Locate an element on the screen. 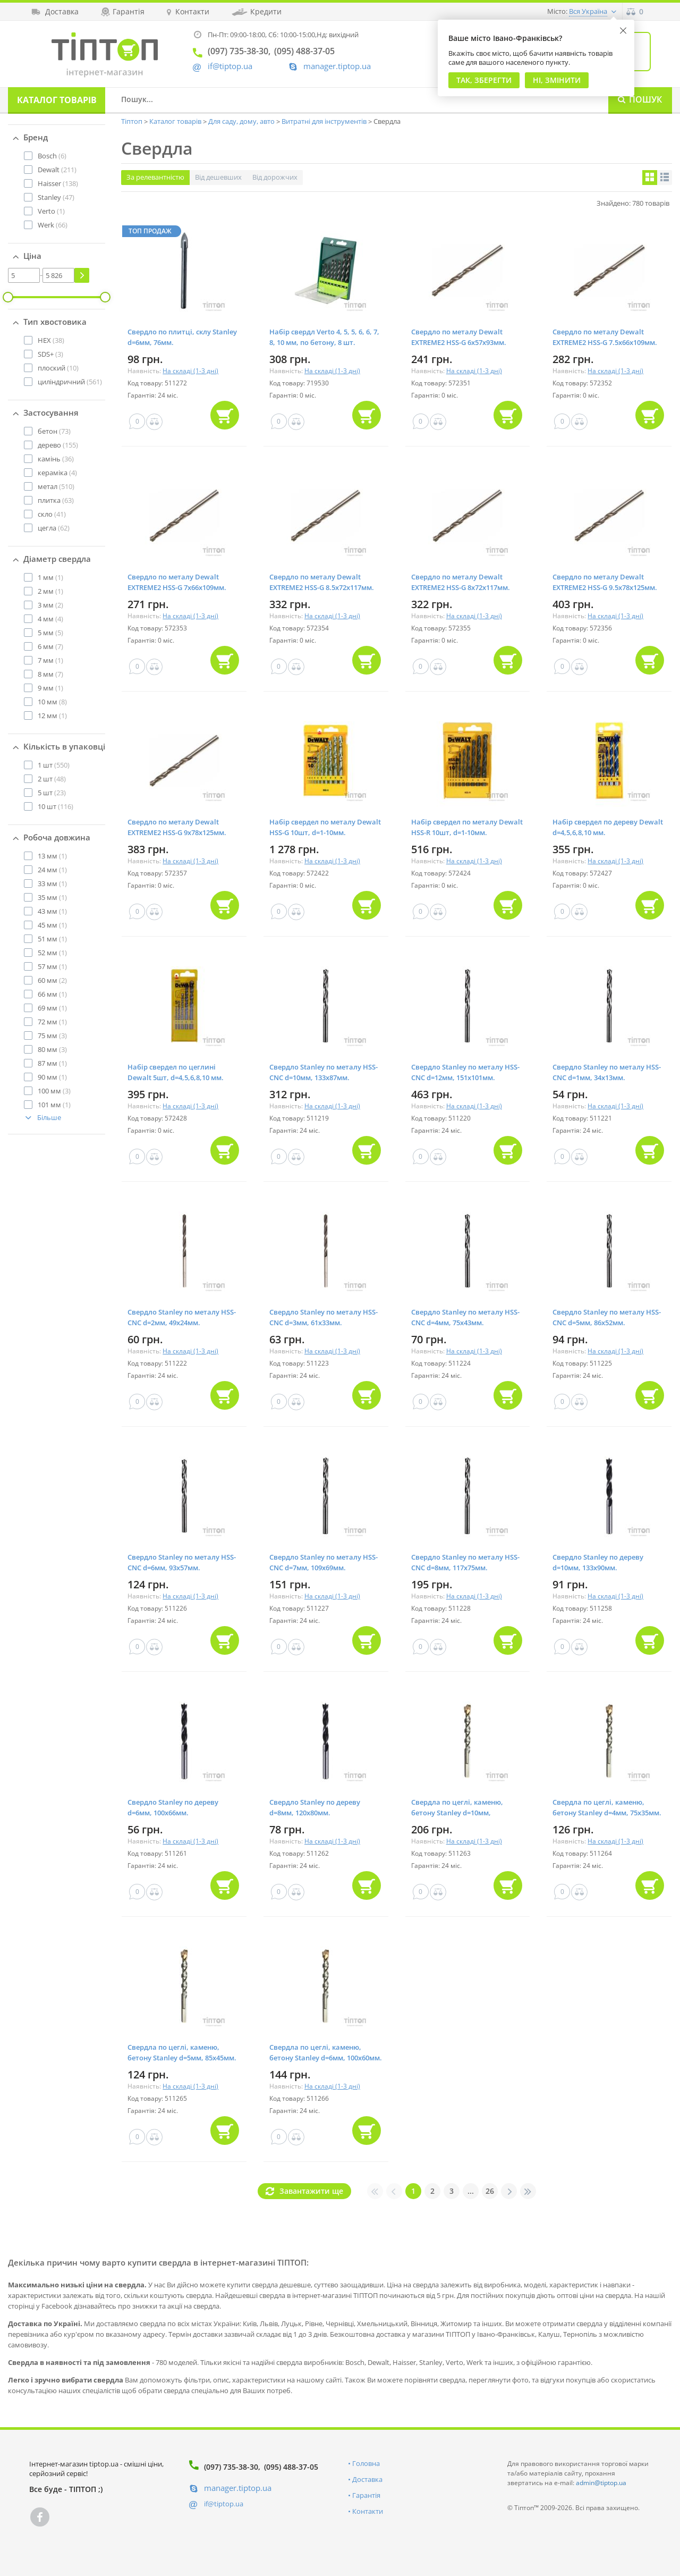  Гарантія is located at coordinates (366, 2495).